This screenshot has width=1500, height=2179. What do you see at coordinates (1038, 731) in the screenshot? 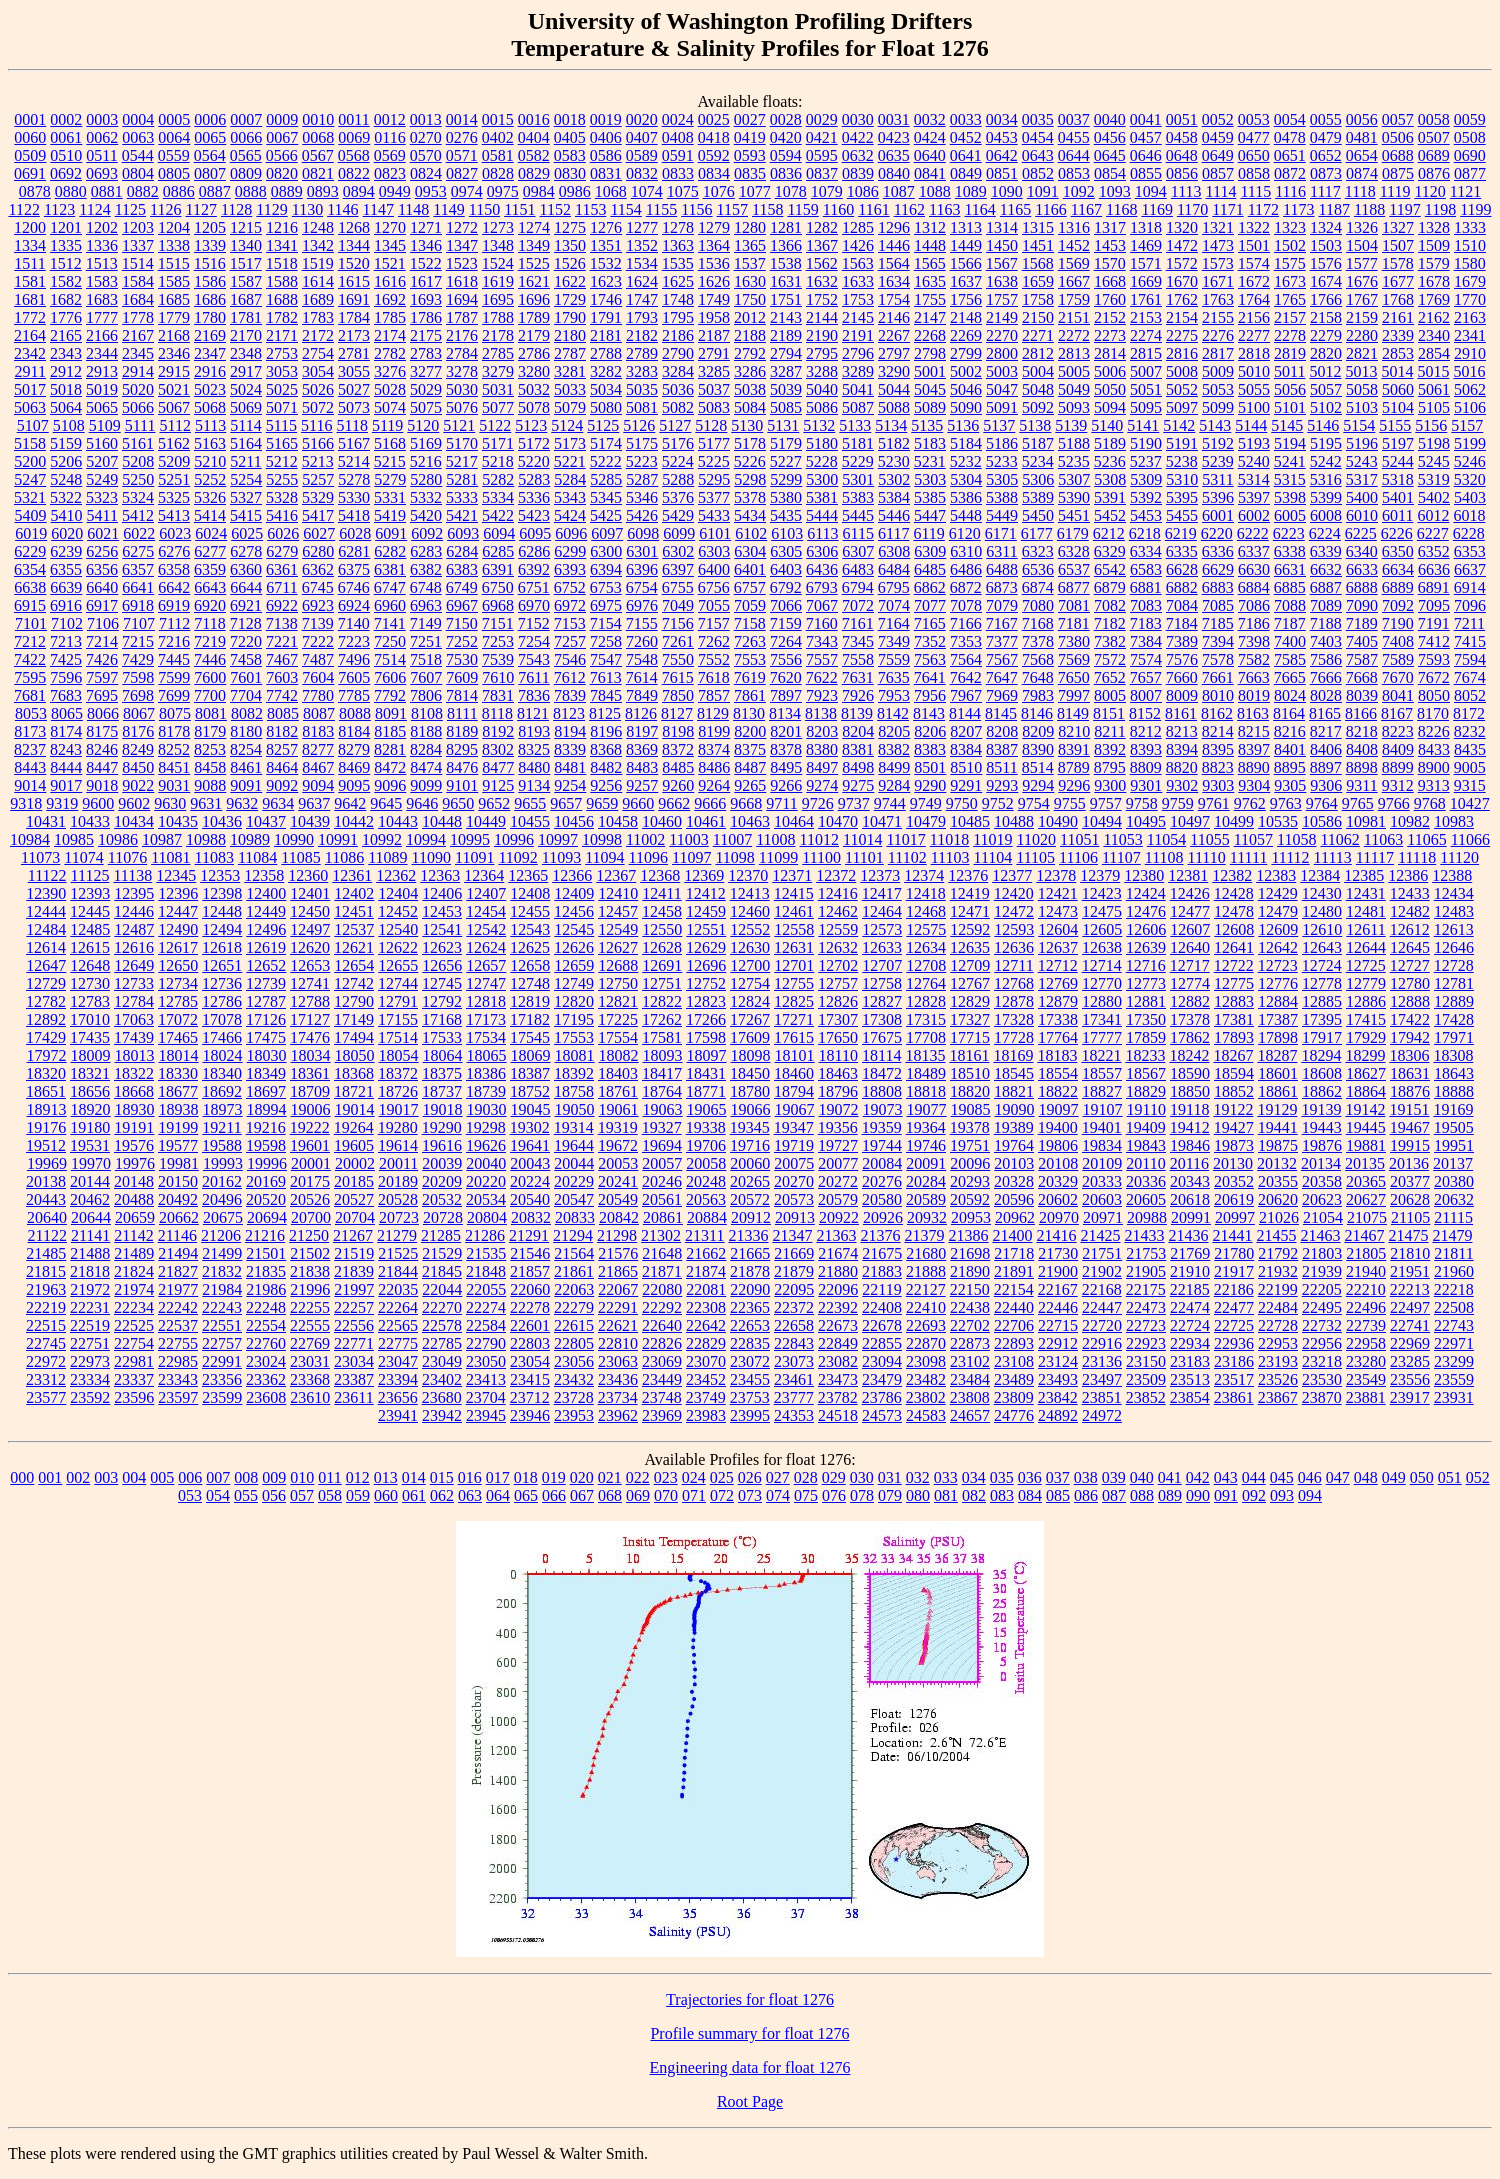
I see `8209` at bounding box center [1038, 731].